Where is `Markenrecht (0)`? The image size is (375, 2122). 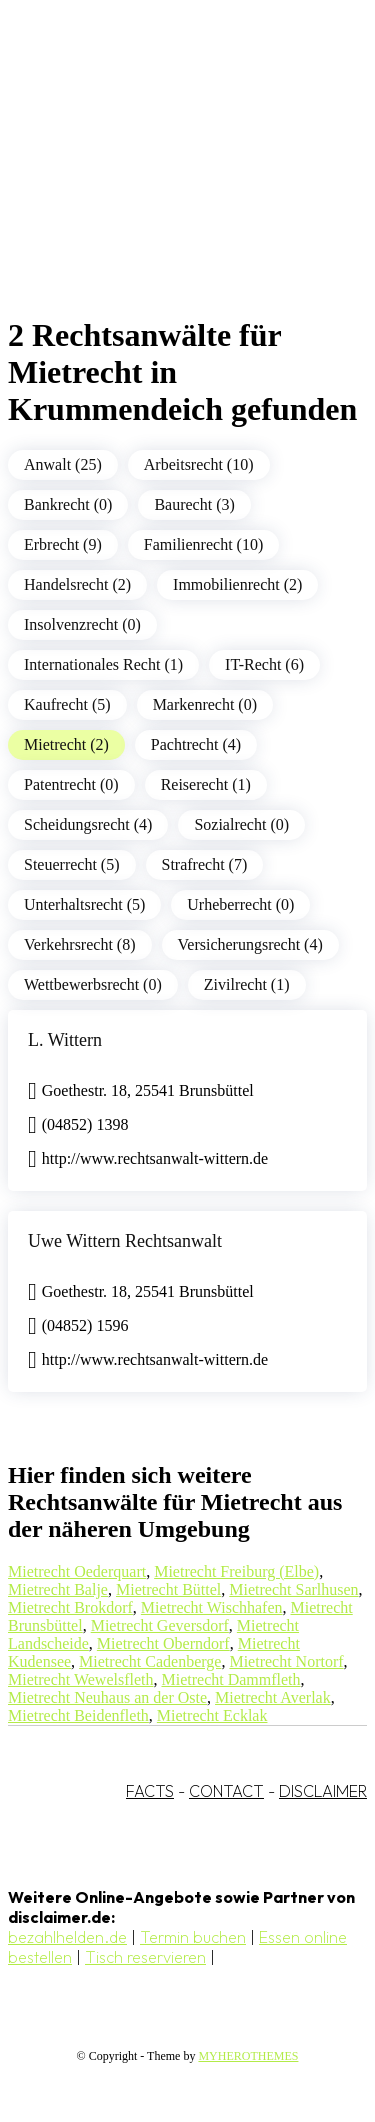
Markenrecht (0) is located at coordinates (205, 704).